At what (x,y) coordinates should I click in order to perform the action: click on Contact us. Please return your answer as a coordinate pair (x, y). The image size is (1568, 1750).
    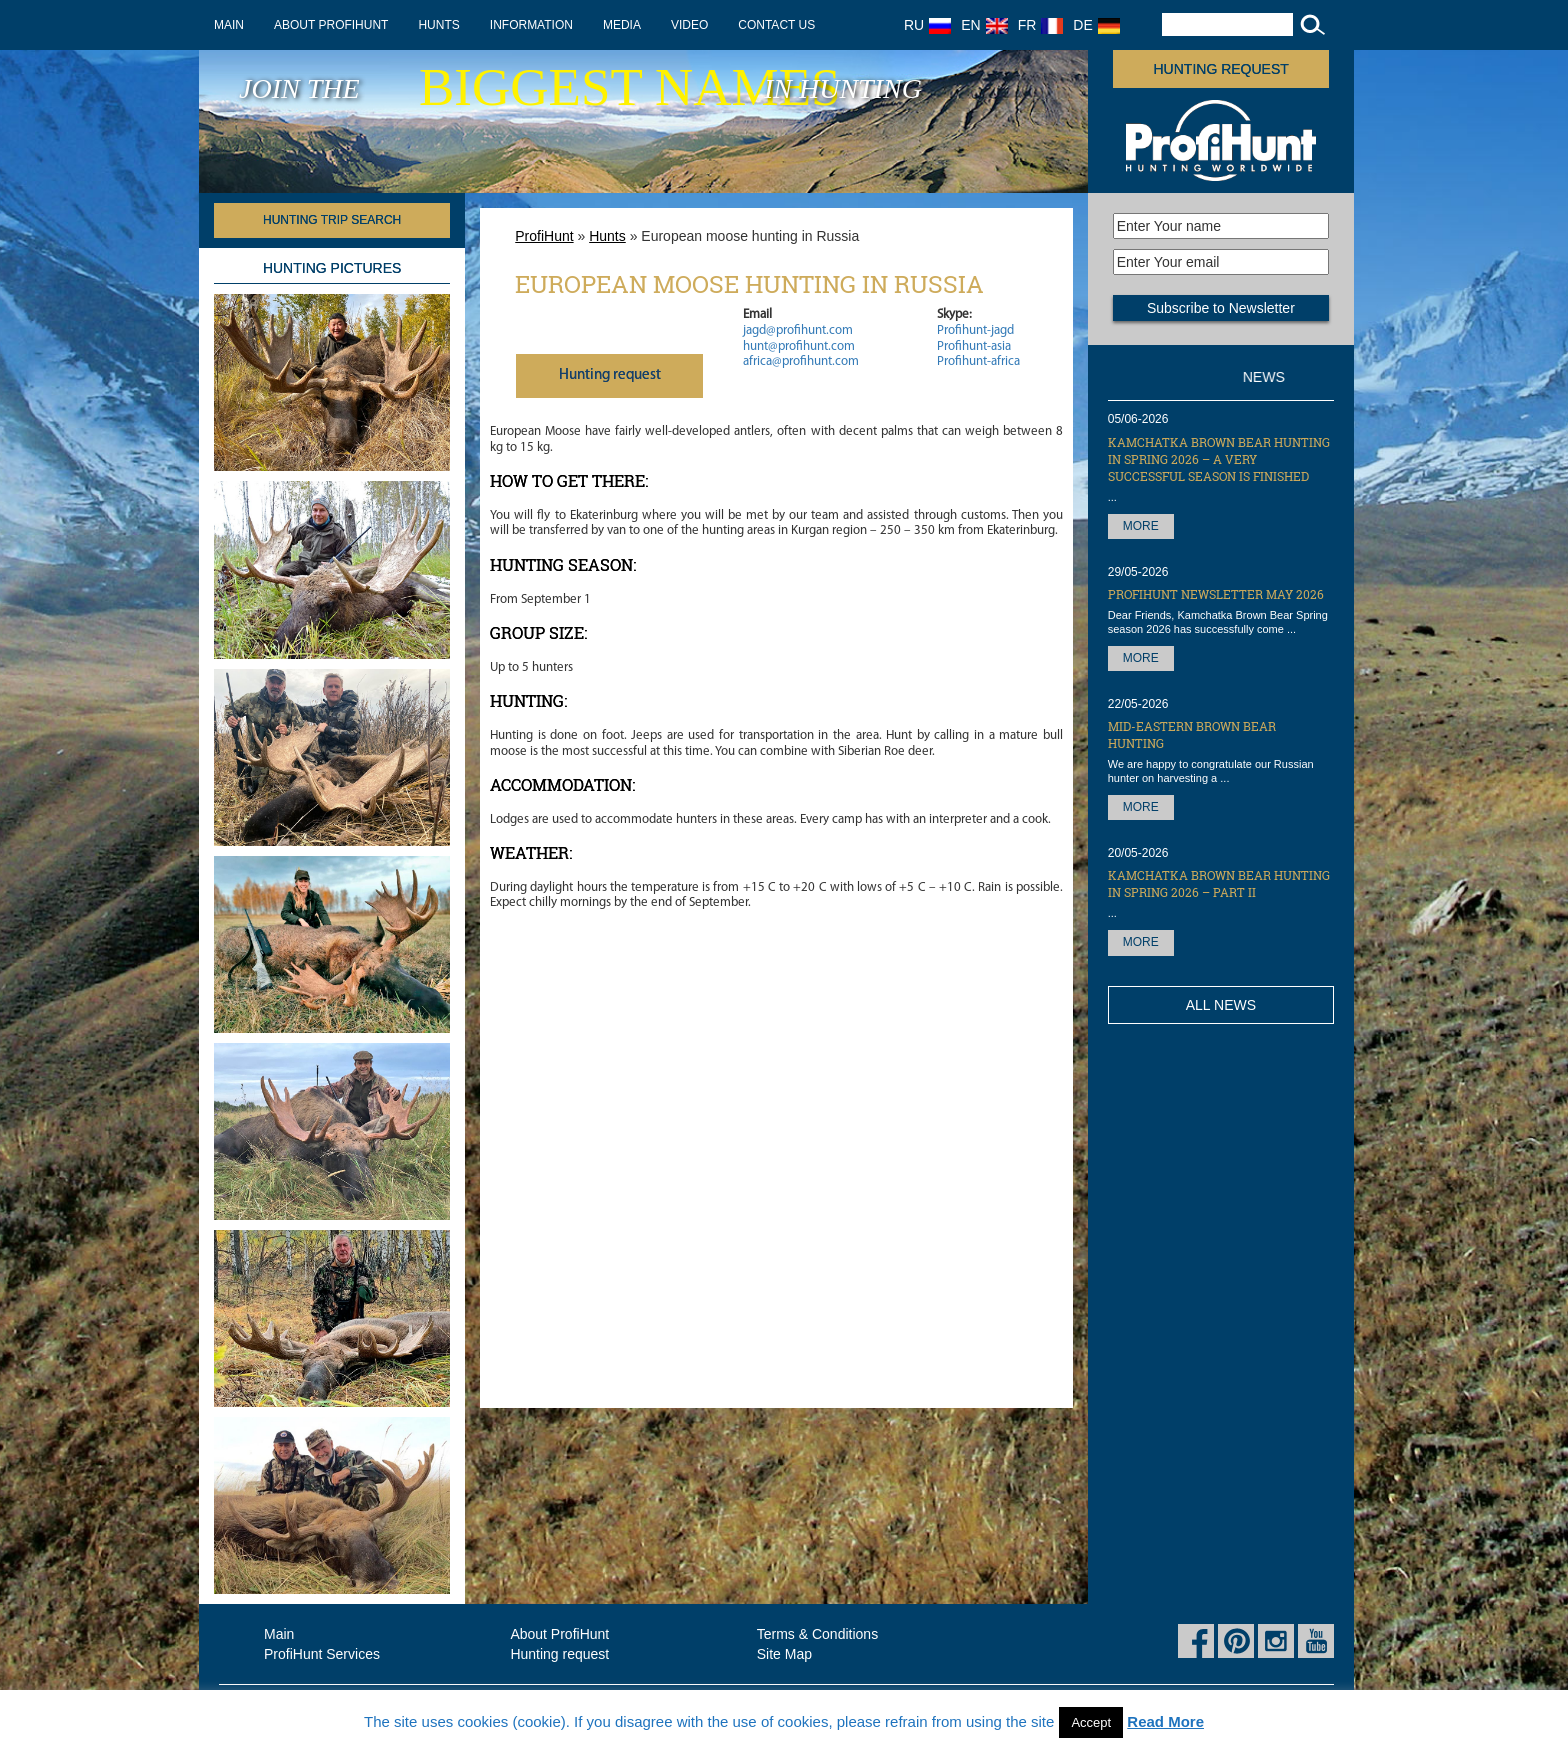
    Looking at the image, I should click on (776, 25).